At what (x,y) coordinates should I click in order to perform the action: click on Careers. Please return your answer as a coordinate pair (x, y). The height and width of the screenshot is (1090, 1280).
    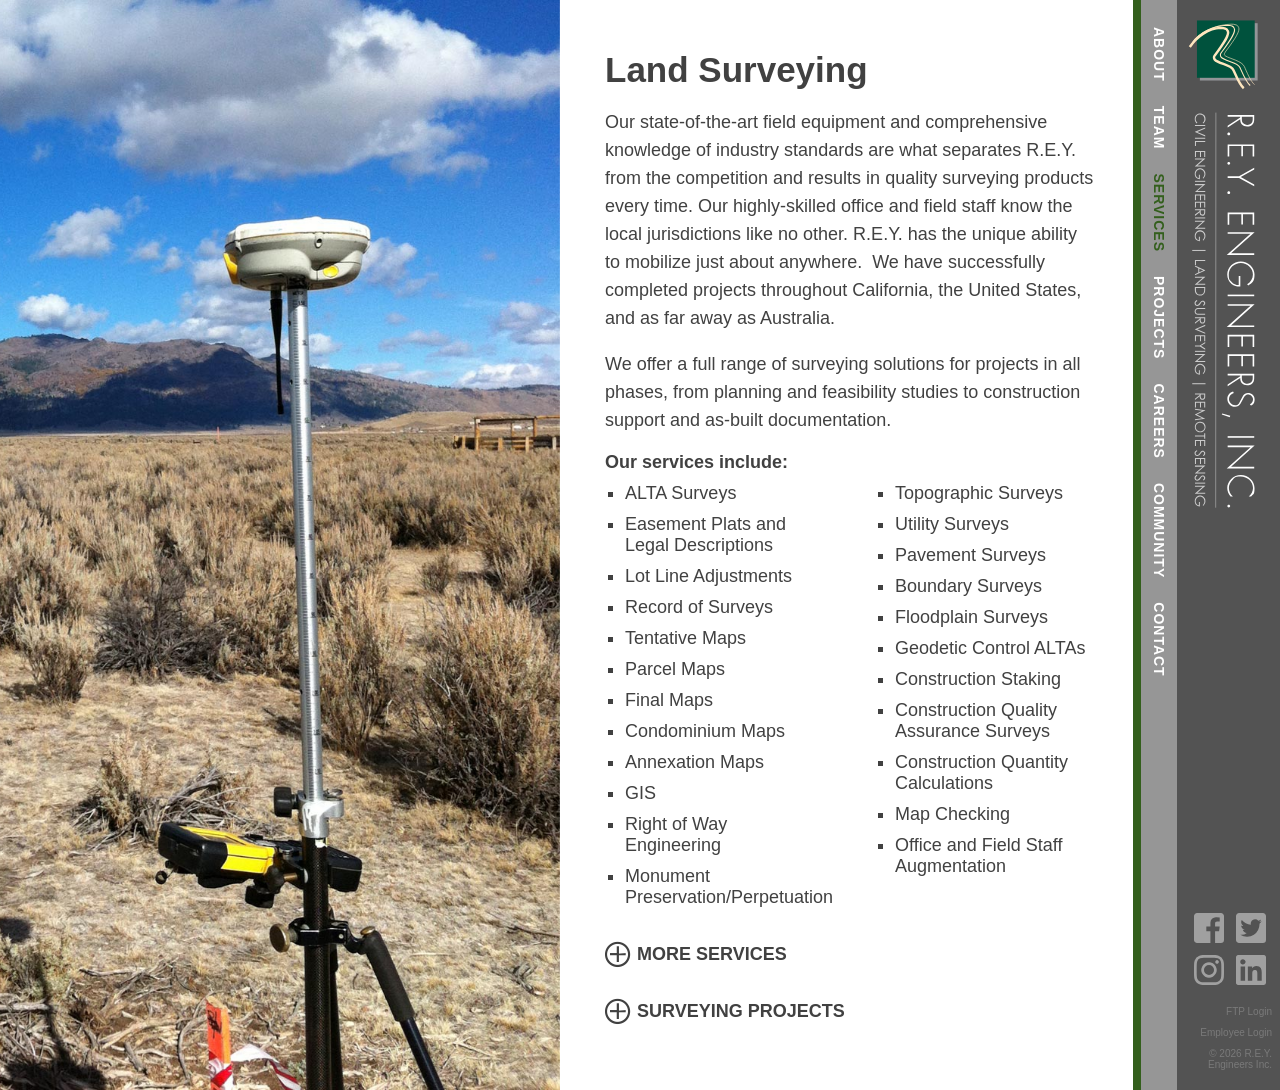
    Looking at the image, I should click on (1159, 420).